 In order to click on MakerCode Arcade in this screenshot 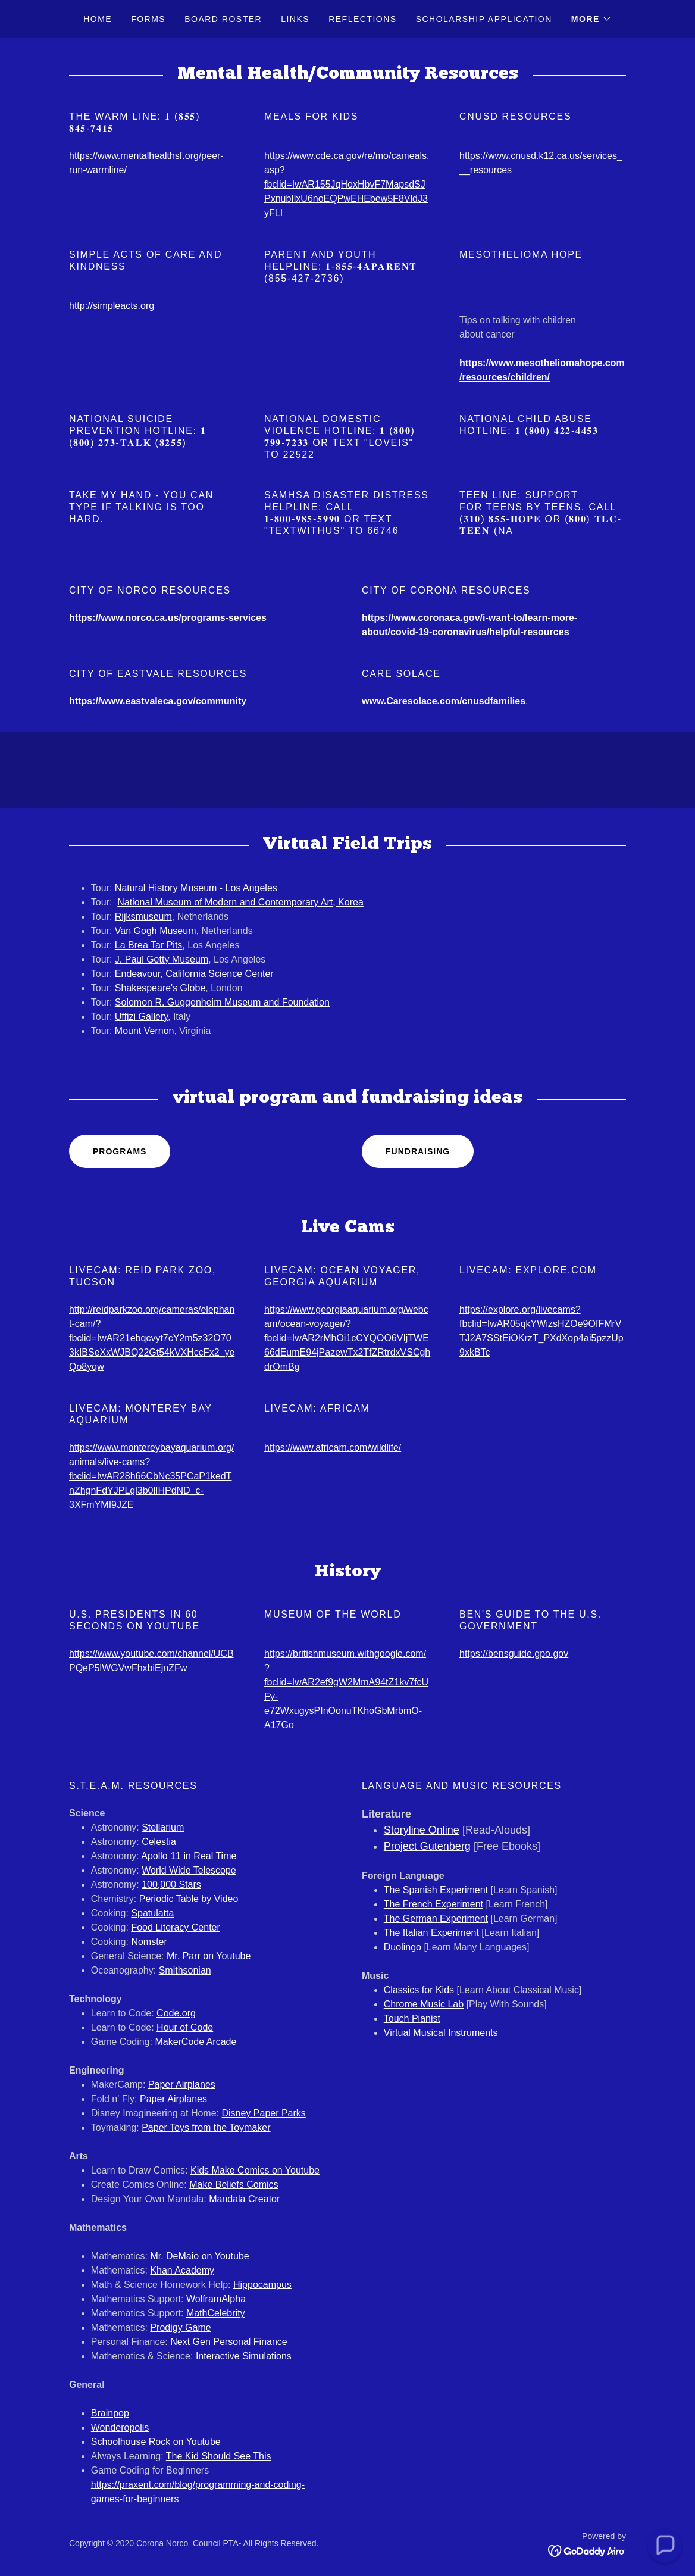, I will do `click(195, 2042)`.